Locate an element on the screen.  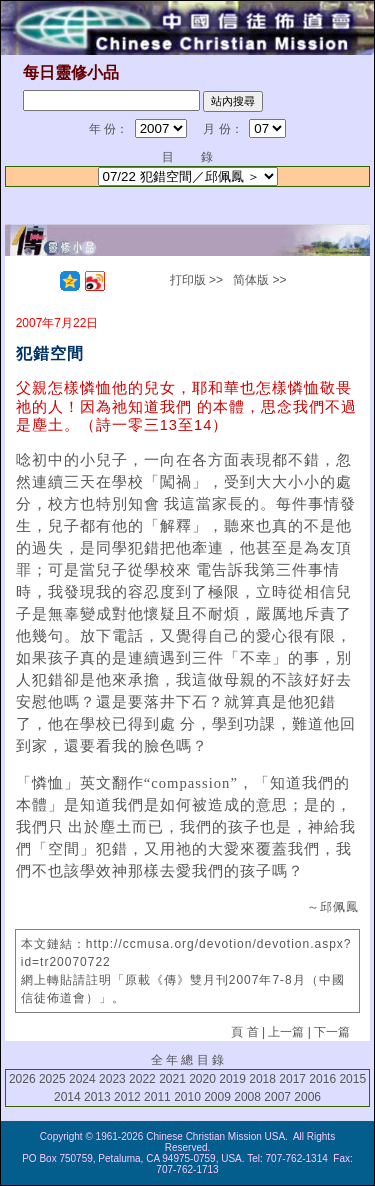
2006 is located at coordinates (307, 1097).